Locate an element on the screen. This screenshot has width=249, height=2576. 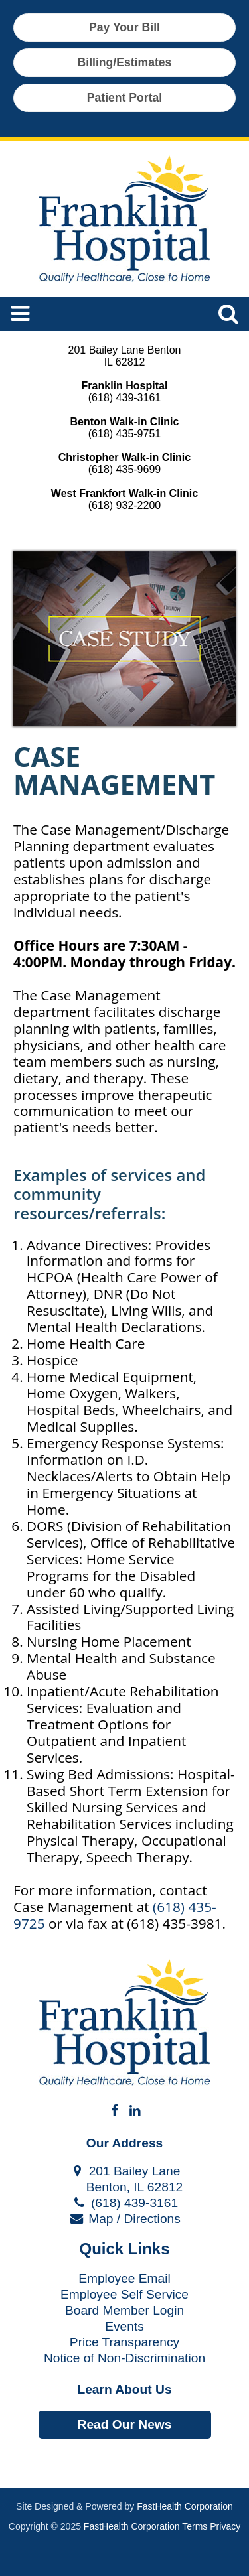
(618) 435-9699 is located at coordinates (124, 469).